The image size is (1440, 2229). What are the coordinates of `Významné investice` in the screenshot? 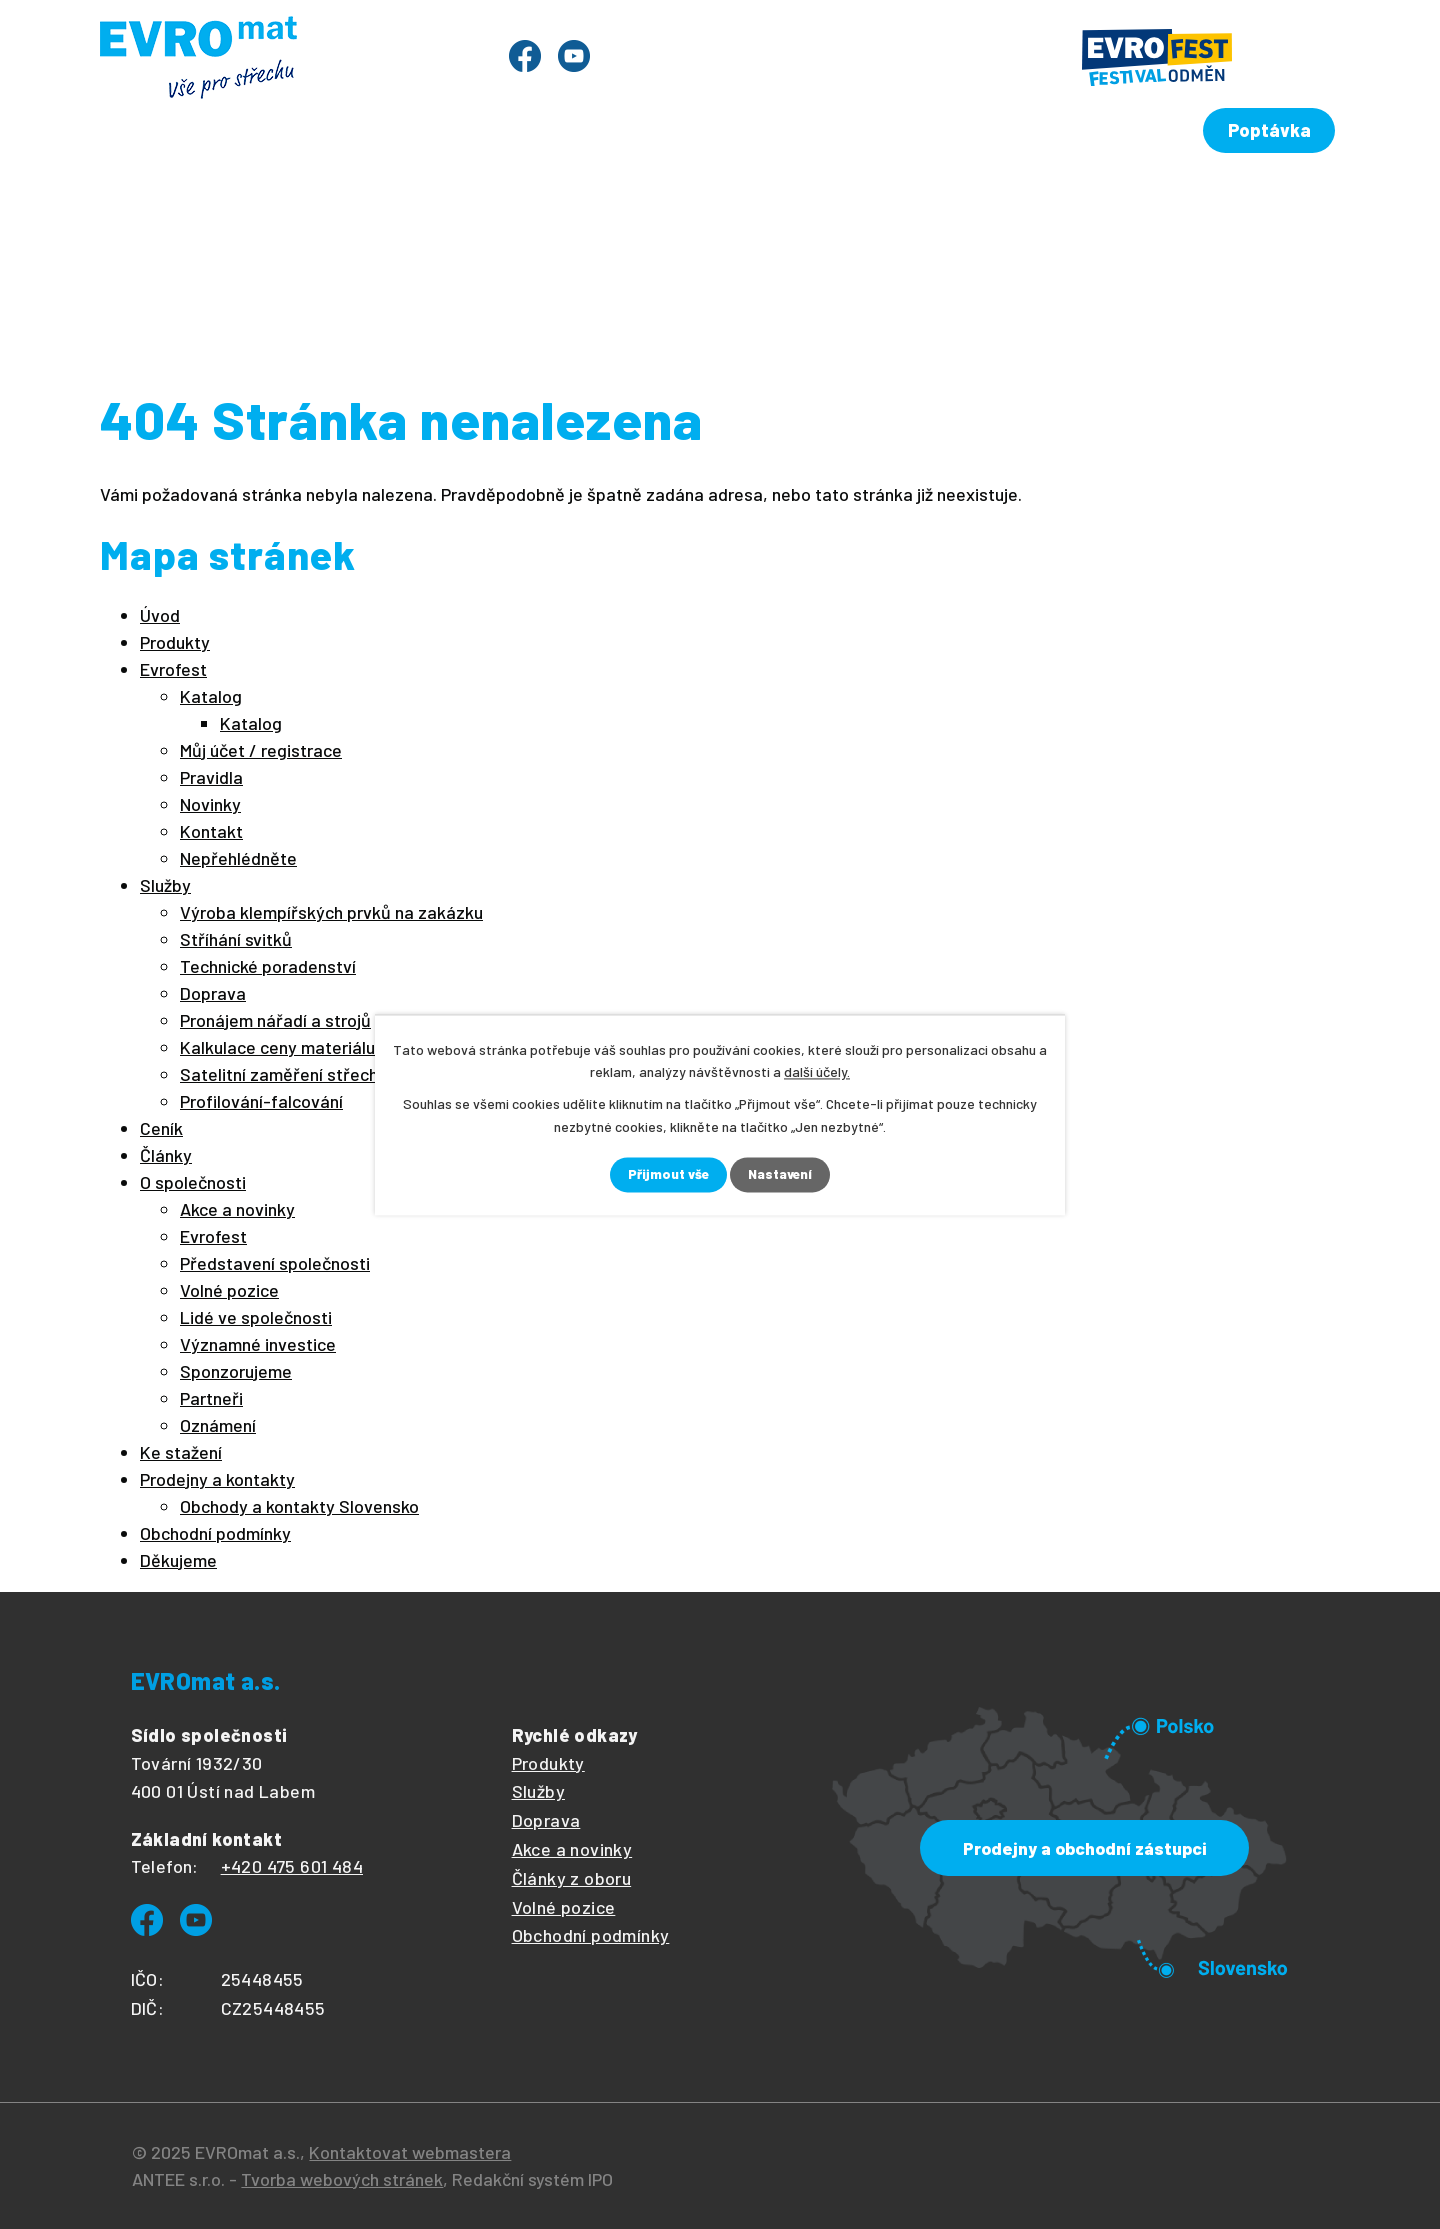 It's located at (258, 1344).